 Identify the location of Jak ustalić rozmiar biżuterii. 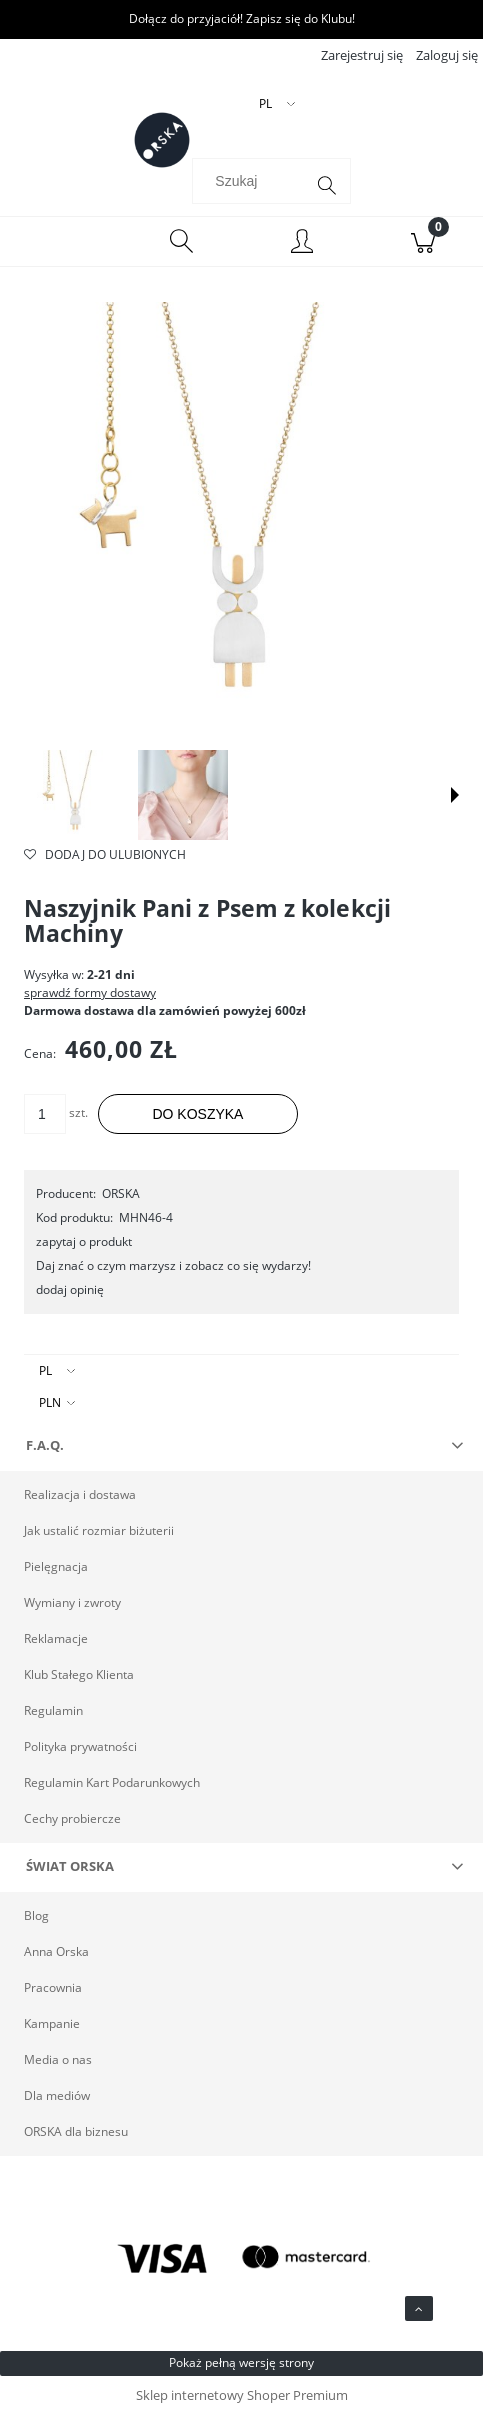
(99, 1536).